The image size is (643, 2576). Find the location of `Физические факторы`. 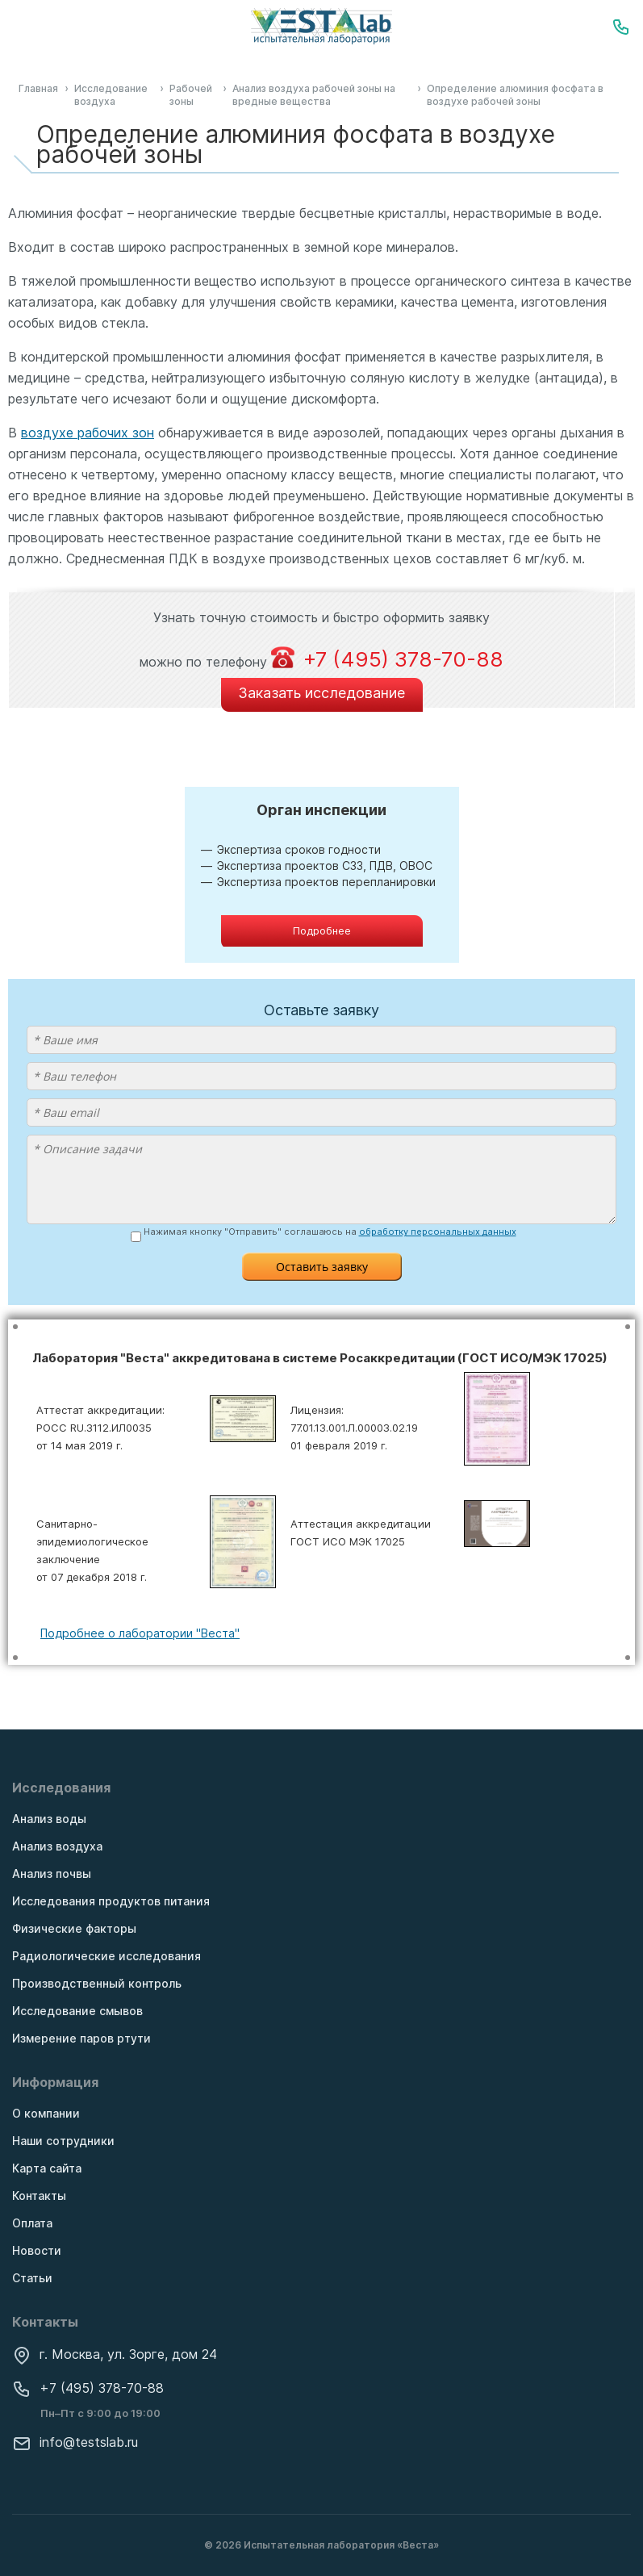

Физические факторы is located at coordinates (74, 1928).